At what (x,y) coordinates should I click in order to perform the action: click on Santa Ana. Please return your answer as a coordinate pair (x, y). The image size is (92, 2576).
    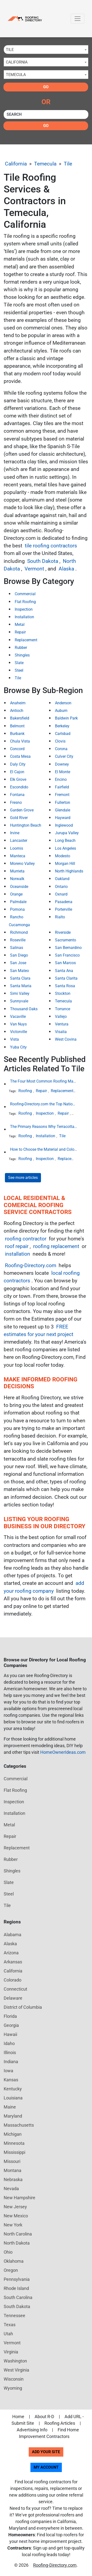
    Looking at the image, I should click on (64, 970).